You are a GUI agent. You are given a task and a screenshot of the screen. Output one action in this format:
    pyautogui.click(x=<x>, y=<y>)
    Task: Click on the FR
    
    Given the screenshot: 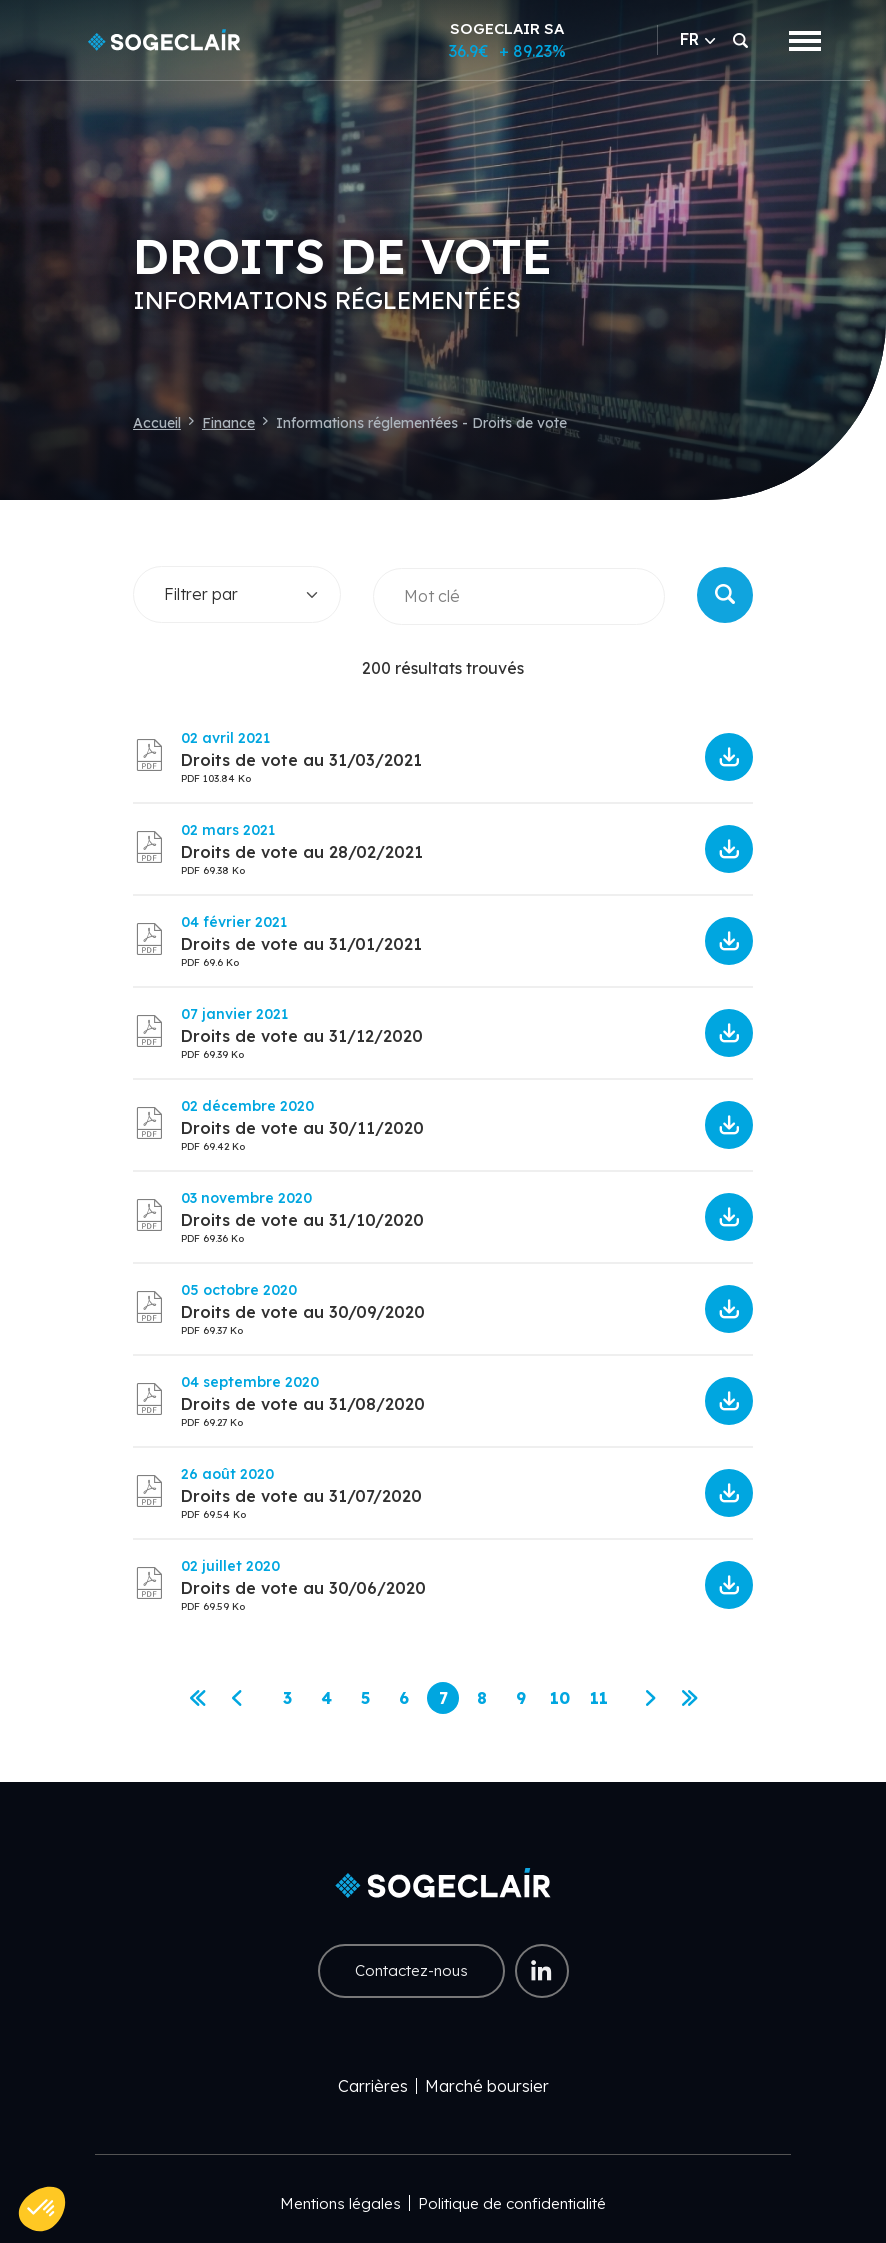 What is the action you would take?
    pyautogui.click(x=697, y=39)
    